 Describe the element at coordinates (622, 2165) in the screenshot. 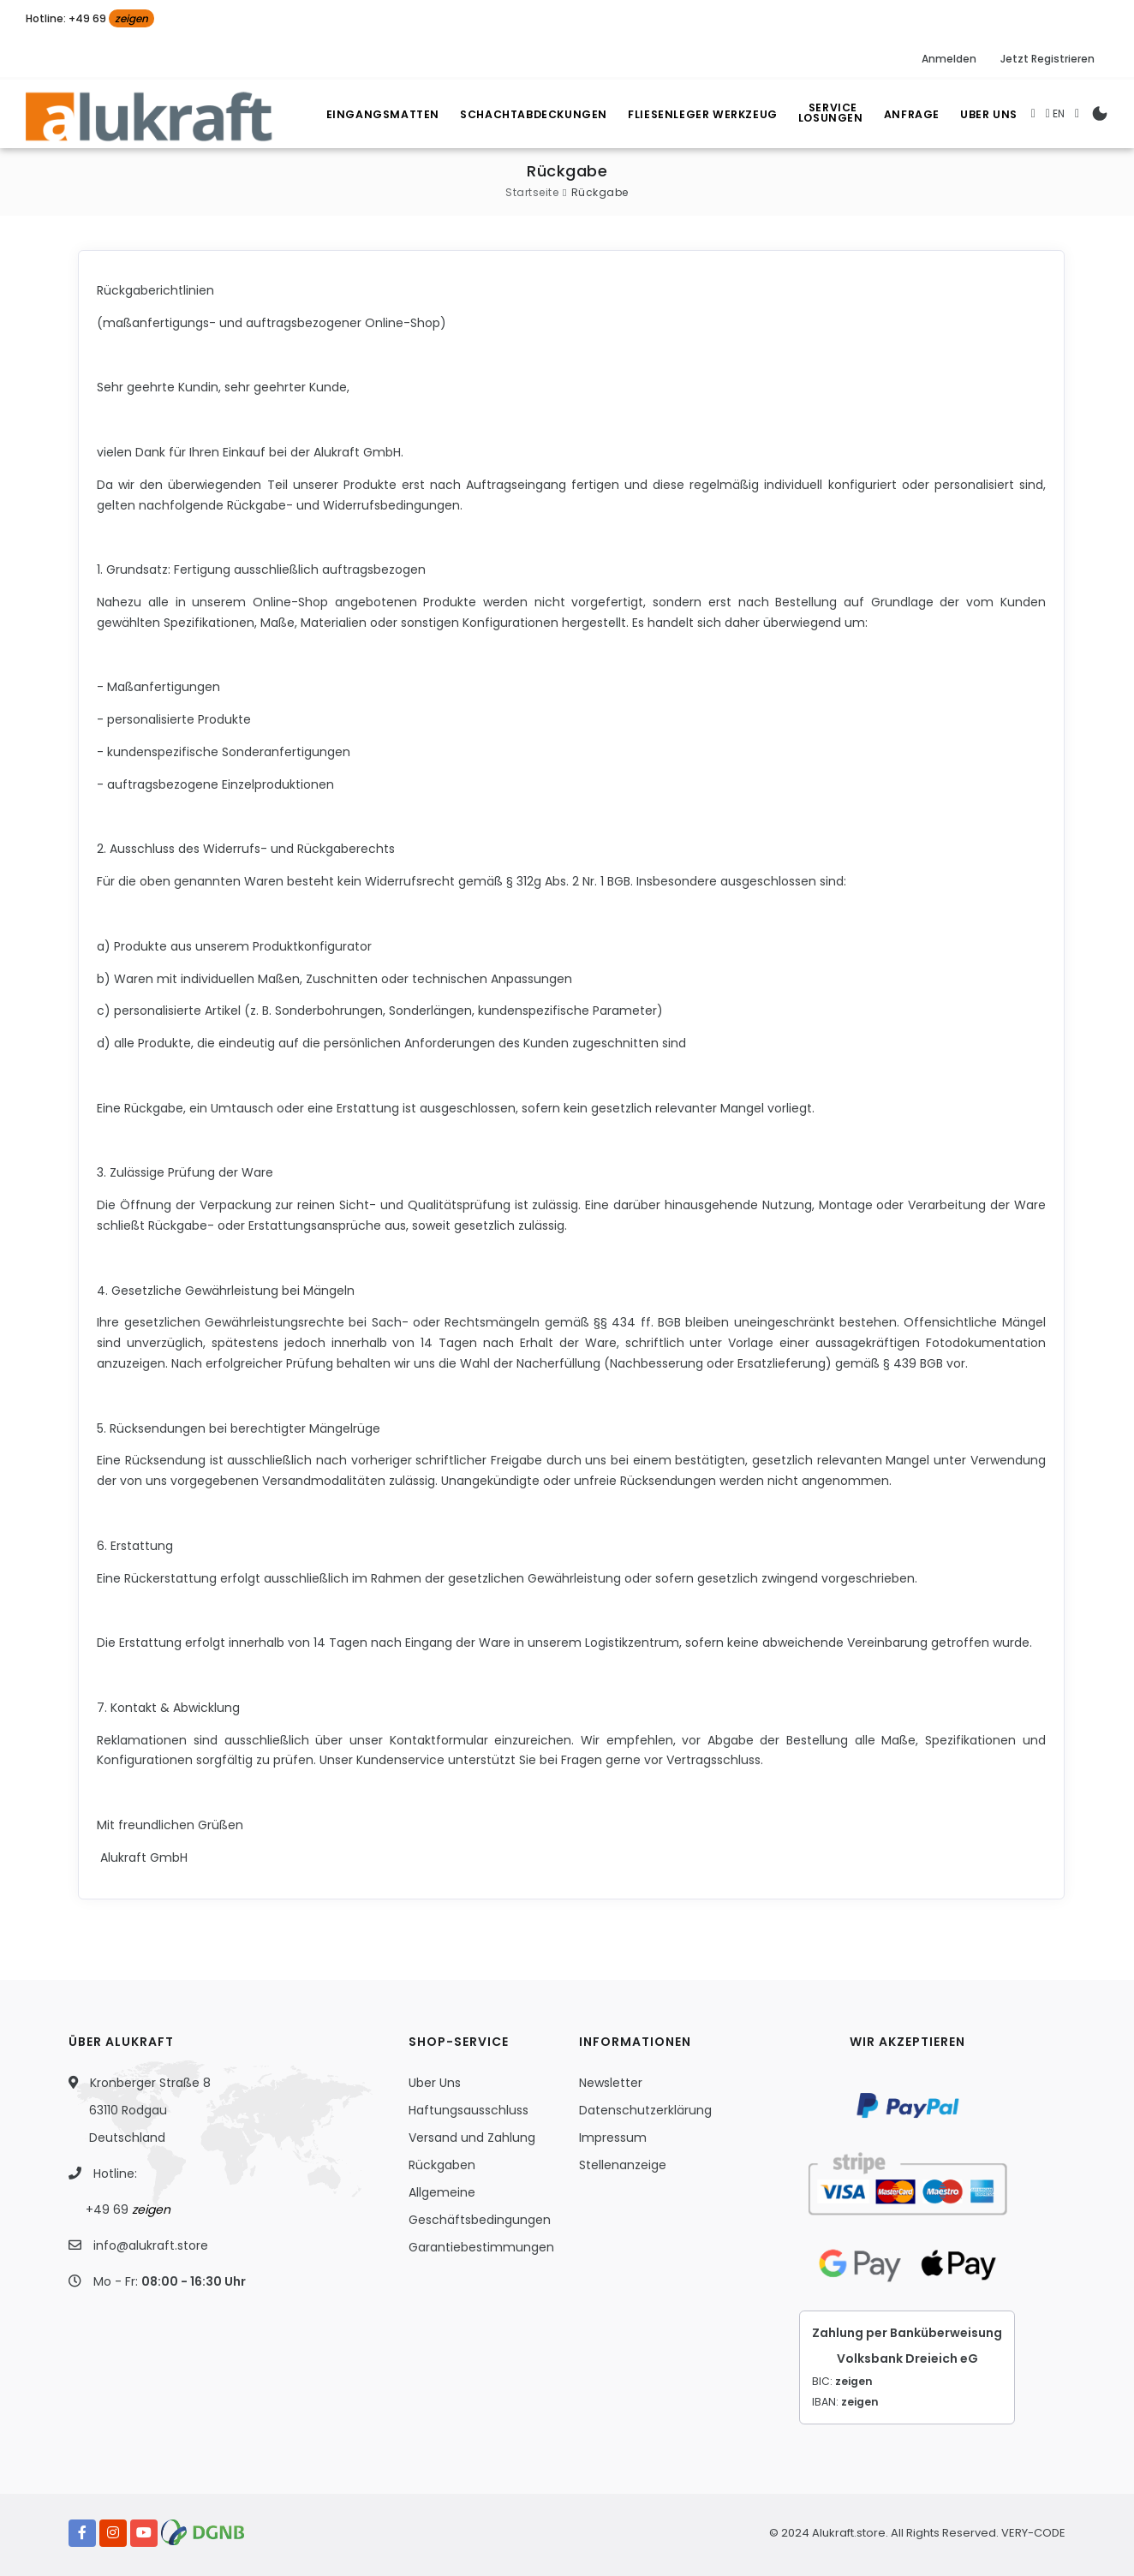

I see `Stellenanzeige` at that location.